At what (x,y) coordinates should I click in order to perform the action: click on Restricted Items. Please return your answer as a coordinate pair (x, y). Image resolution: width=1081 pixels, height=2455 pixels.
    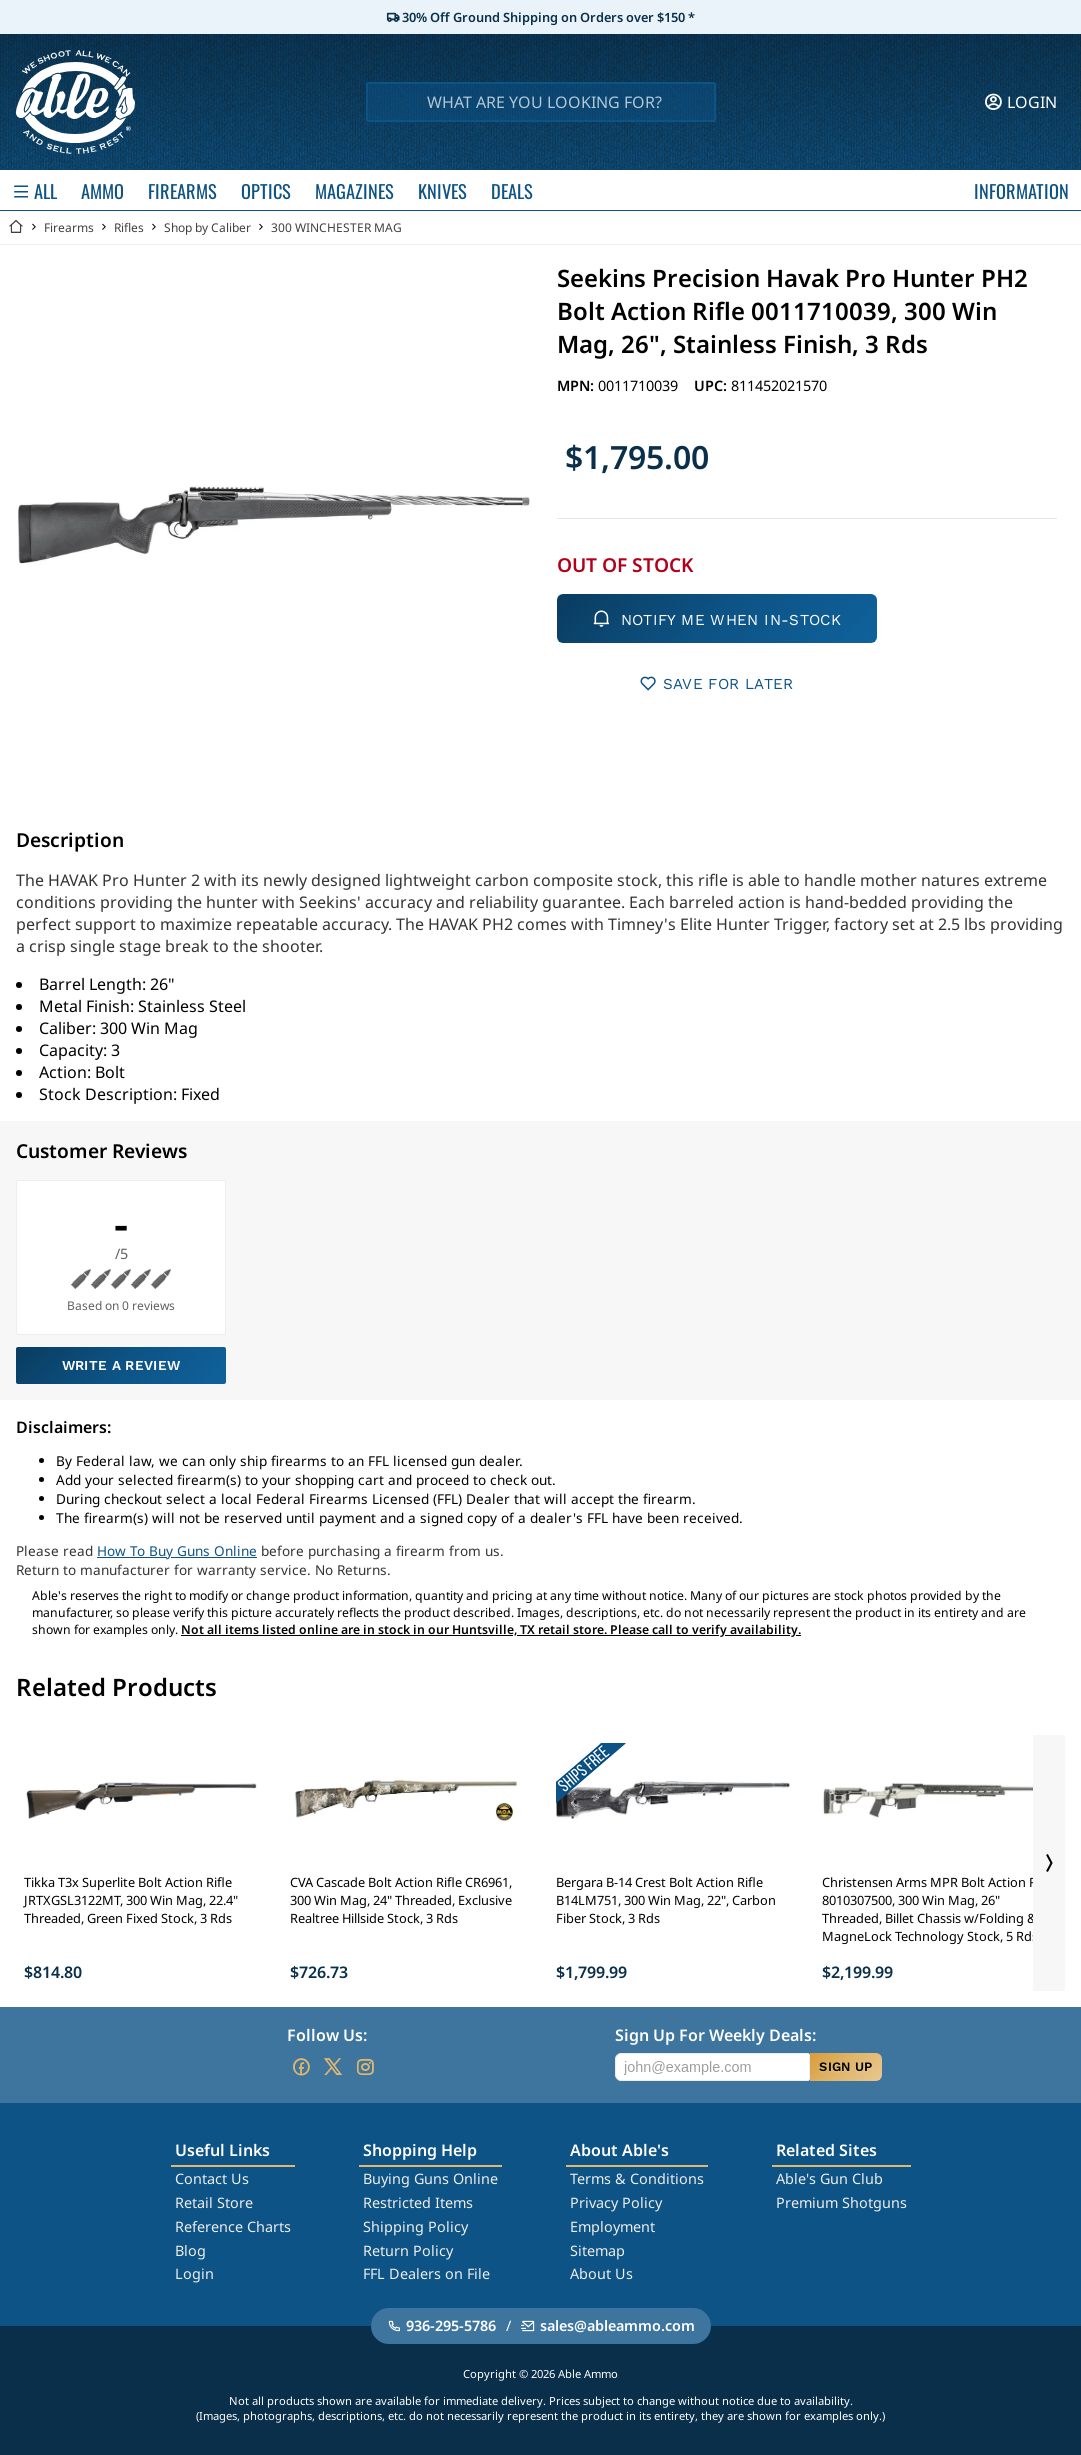
    Looking at the image, I should click on (418, 2202).